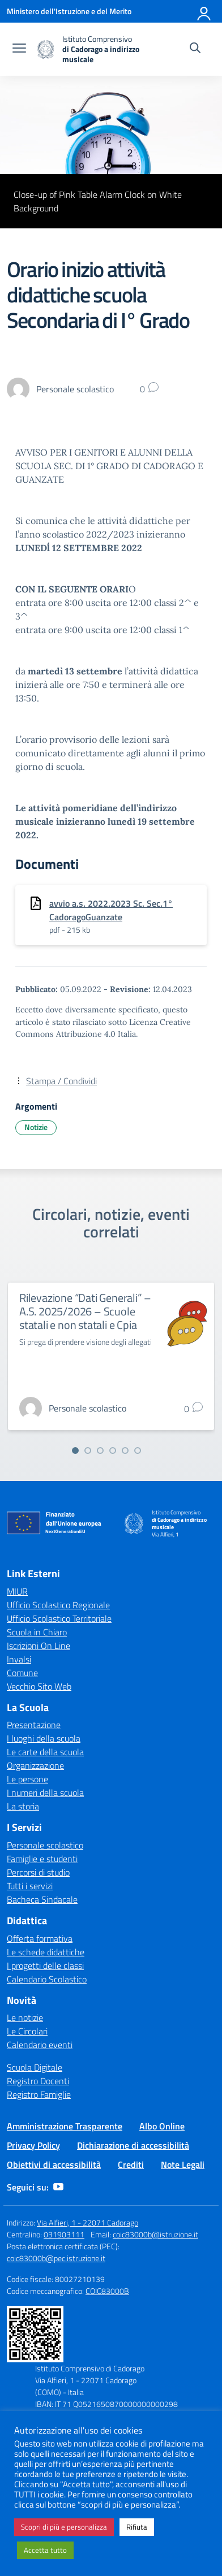 The width and height of the screenshot is (222, 2576). What do you see at coordinates (35, 1765) in the screenshot?
I see `Organizzazione` at bounding box center [35, 1765].